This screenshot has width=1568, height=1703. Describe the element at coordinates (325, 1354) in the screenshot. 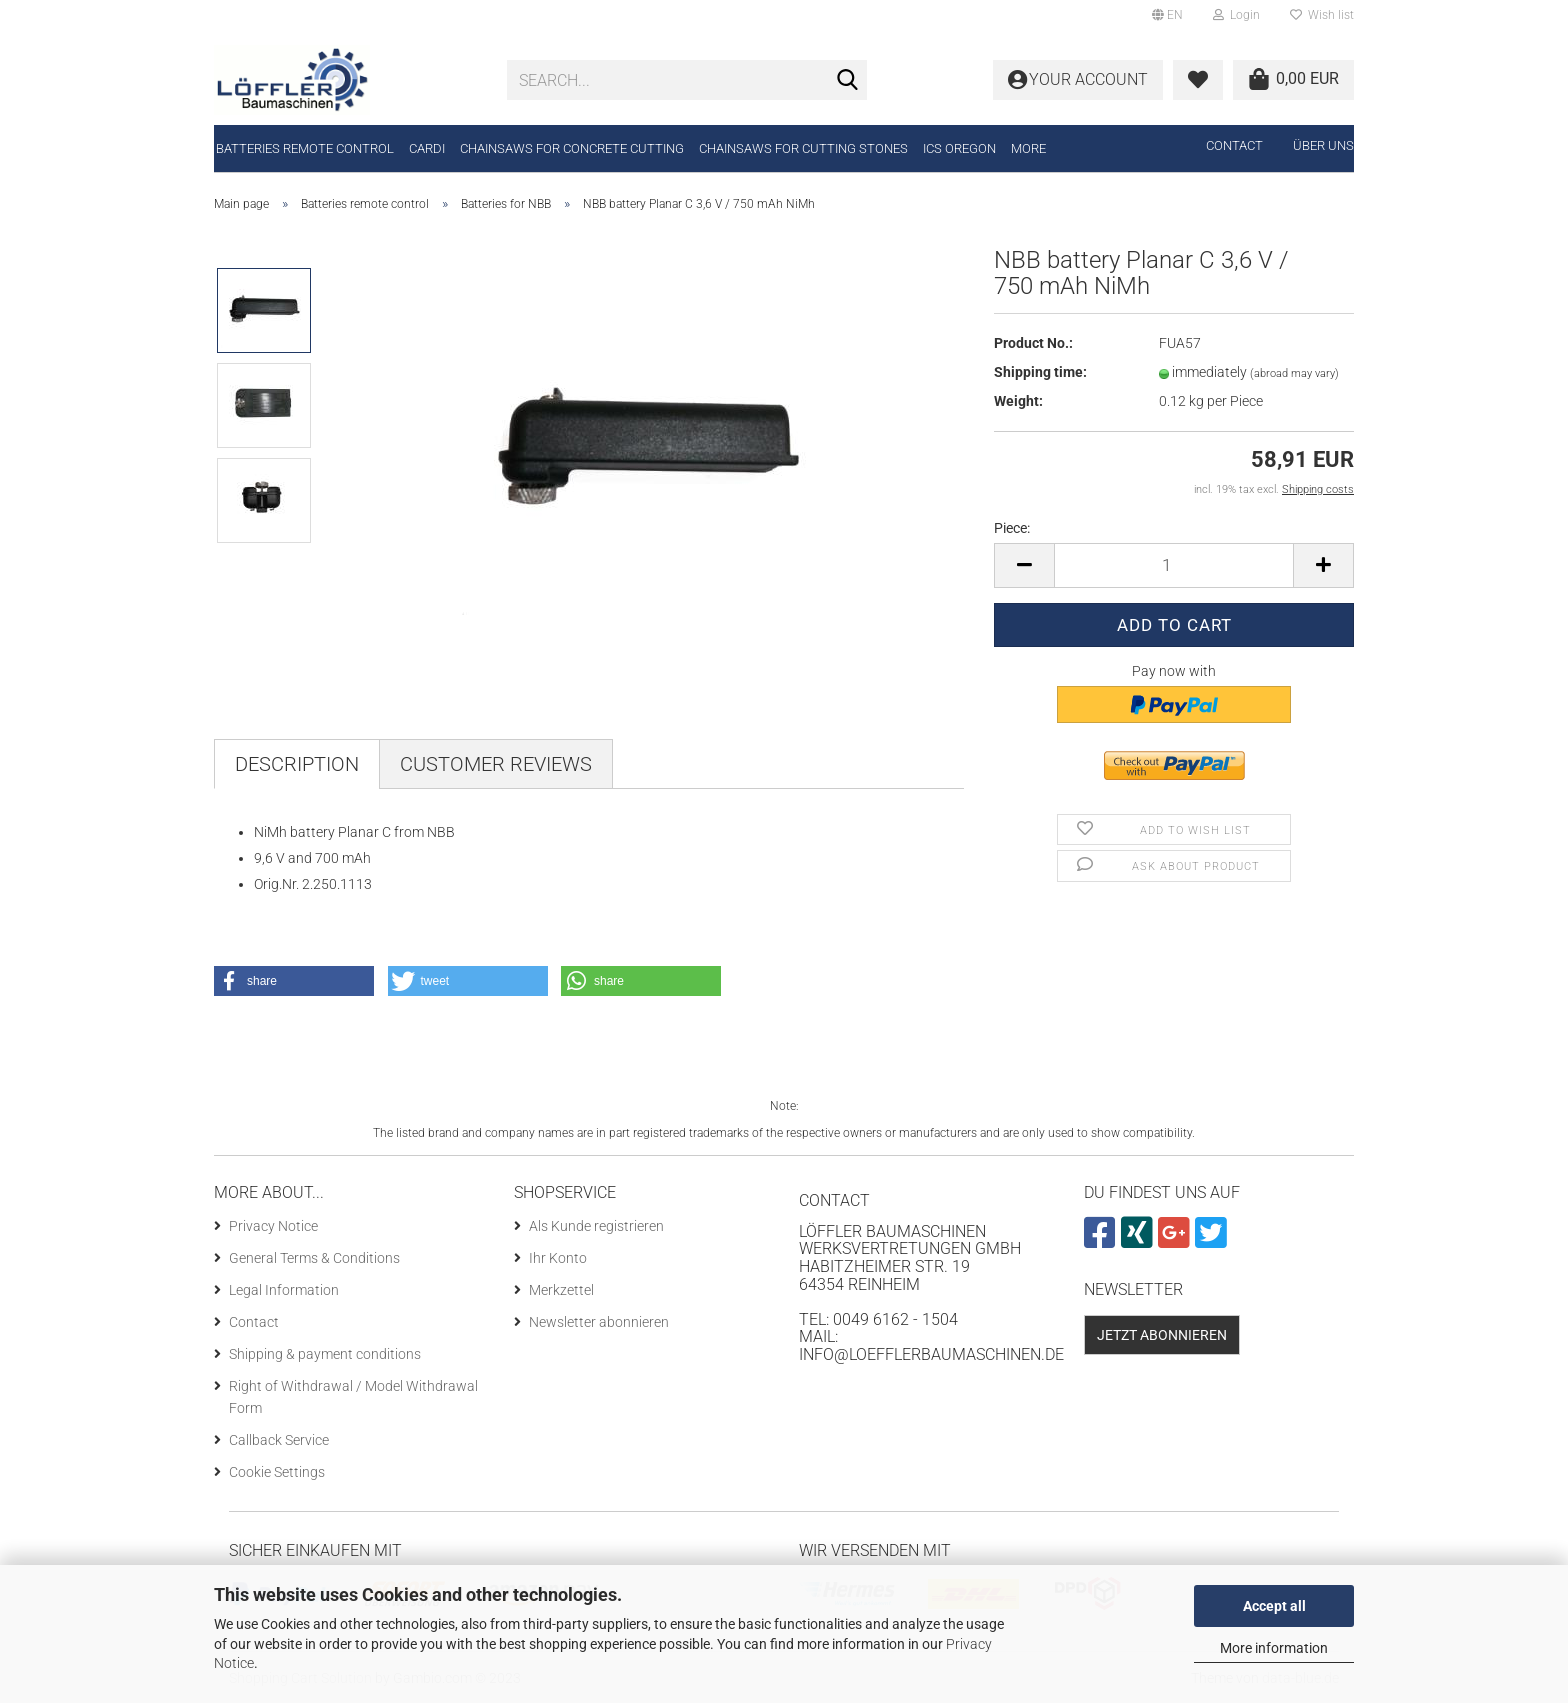

I see `Shipping & payment conditions` at that location.